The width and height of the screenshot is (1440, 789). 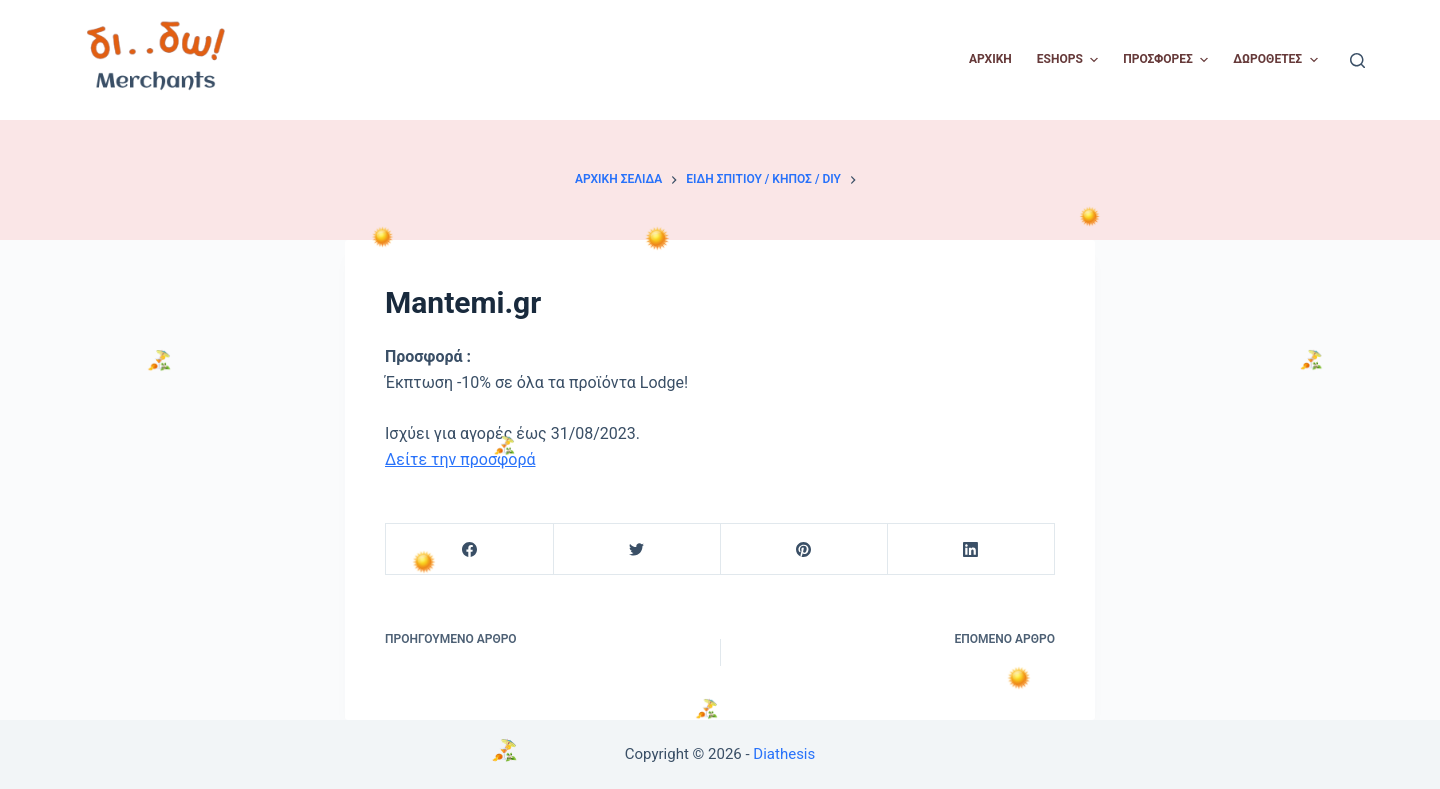 I want to click on [Open search form], so click(x=1357, y=60).